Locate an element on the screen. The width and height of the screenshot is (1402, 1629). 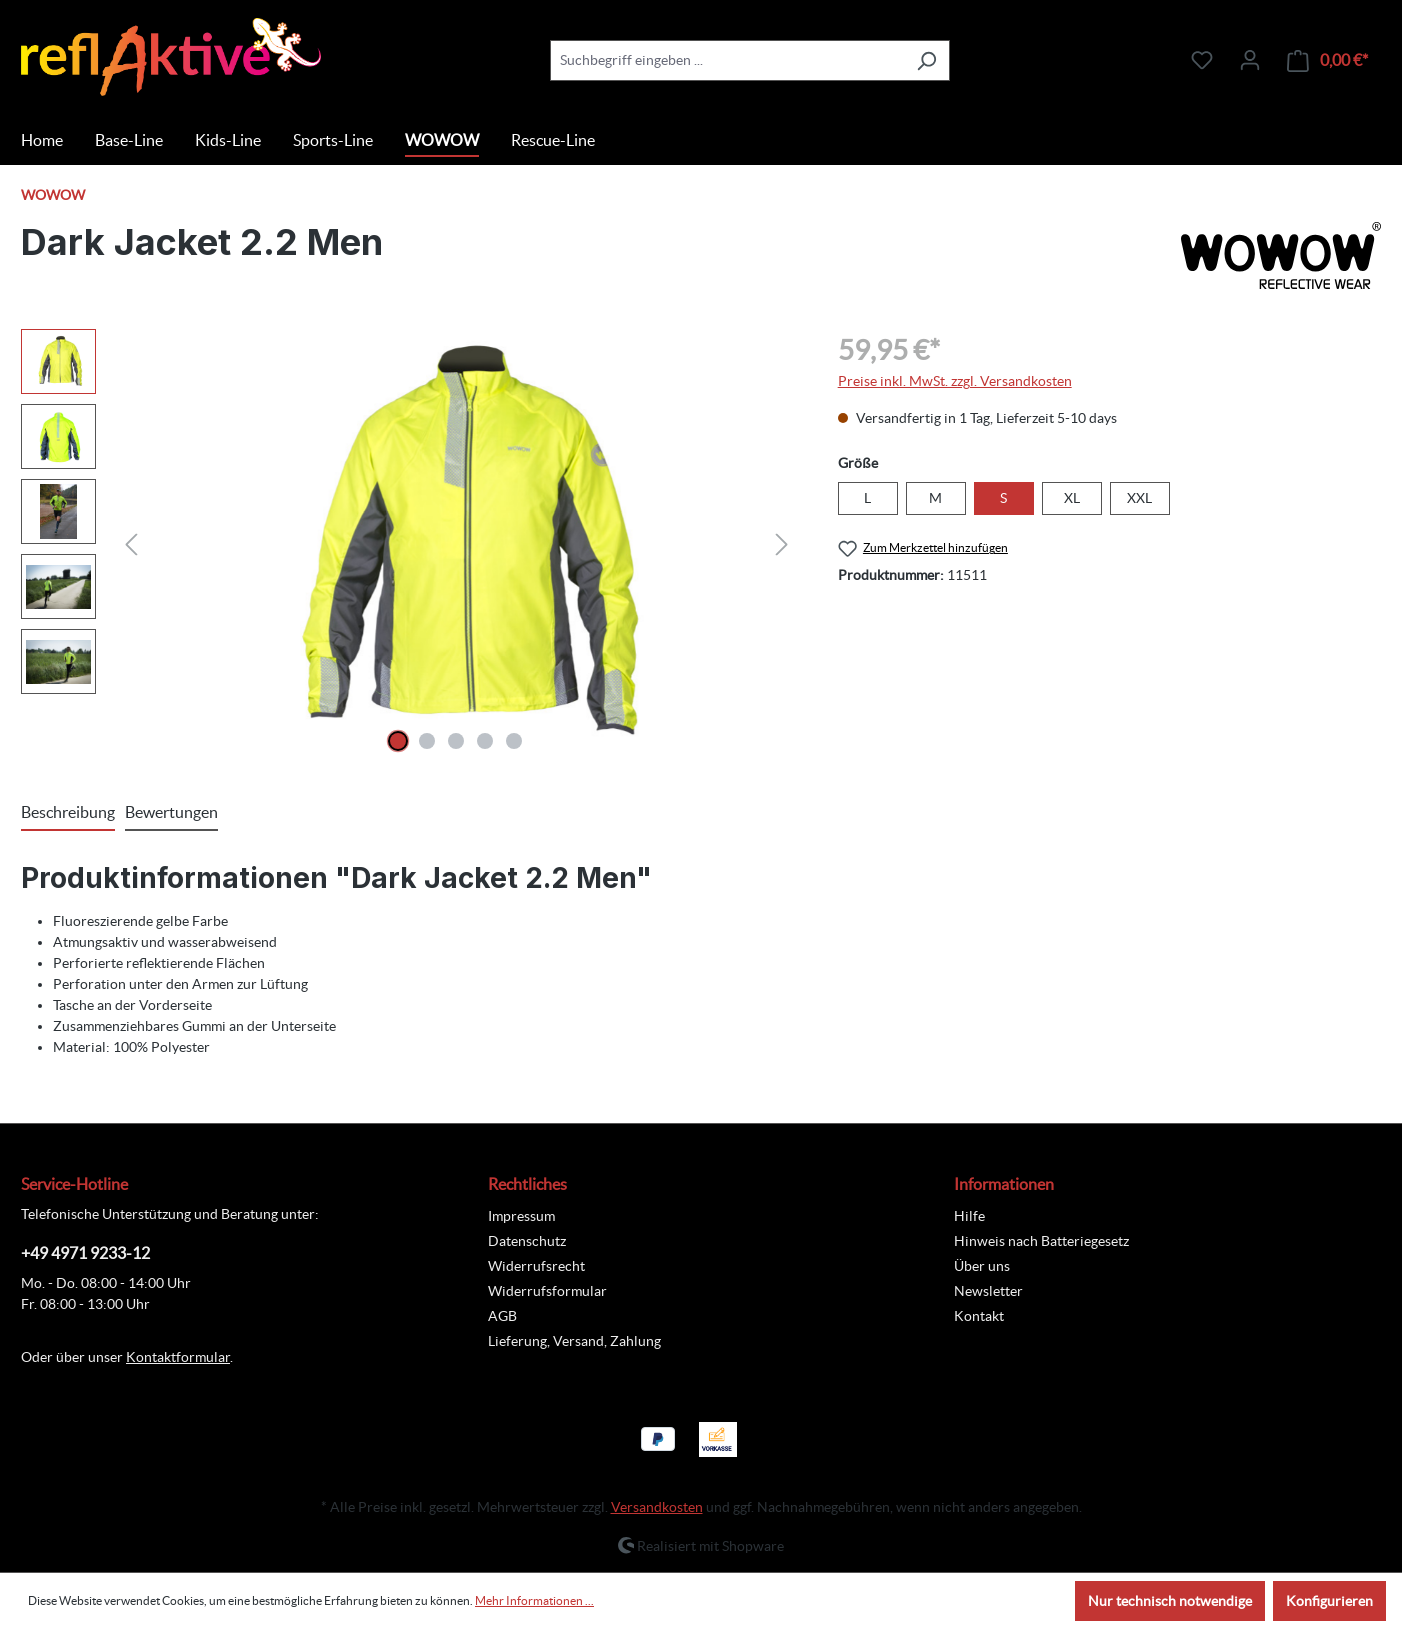
[Nächstes] is located at coordinates (782, 544).